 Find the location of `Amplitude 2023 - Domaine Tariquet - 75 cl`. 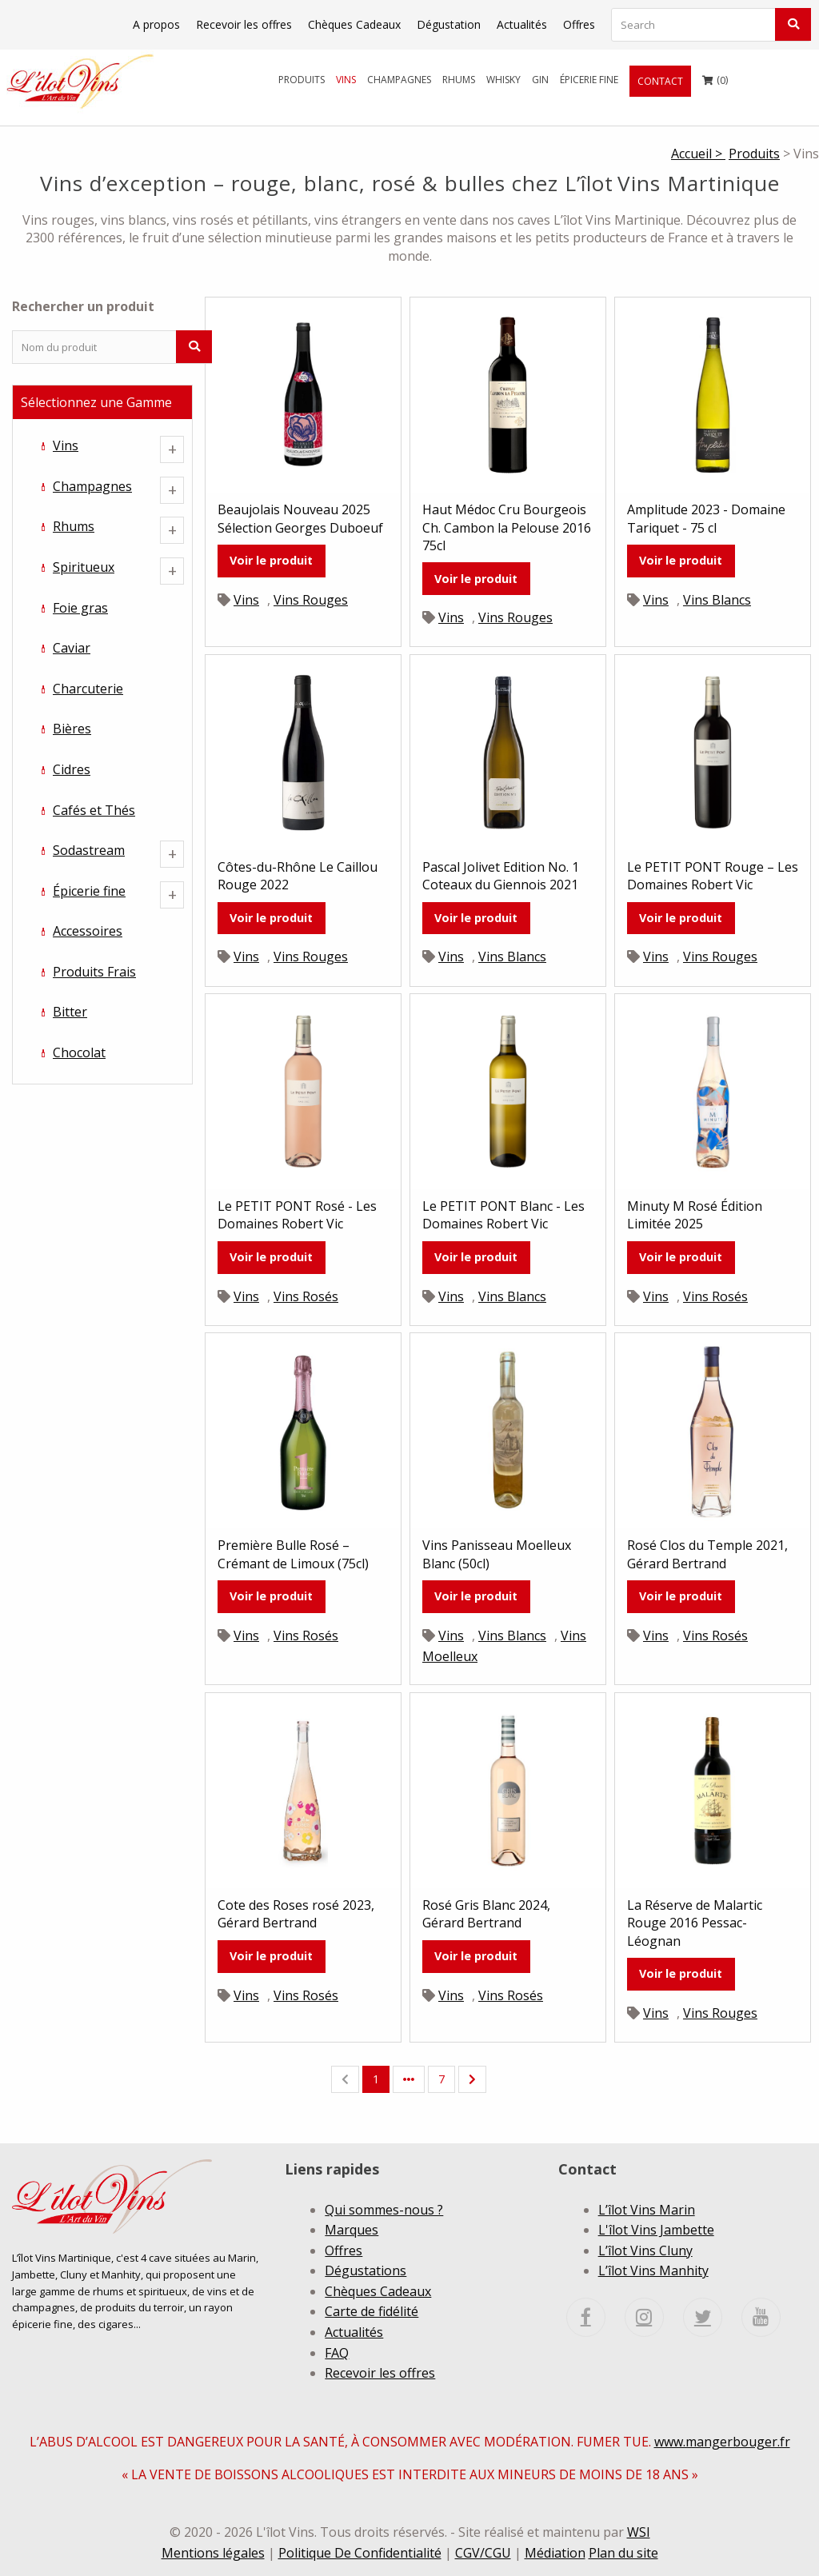

Amplitude 2023 - Domaine Tariquet - 75 cl is located at coordinates (706, 518).